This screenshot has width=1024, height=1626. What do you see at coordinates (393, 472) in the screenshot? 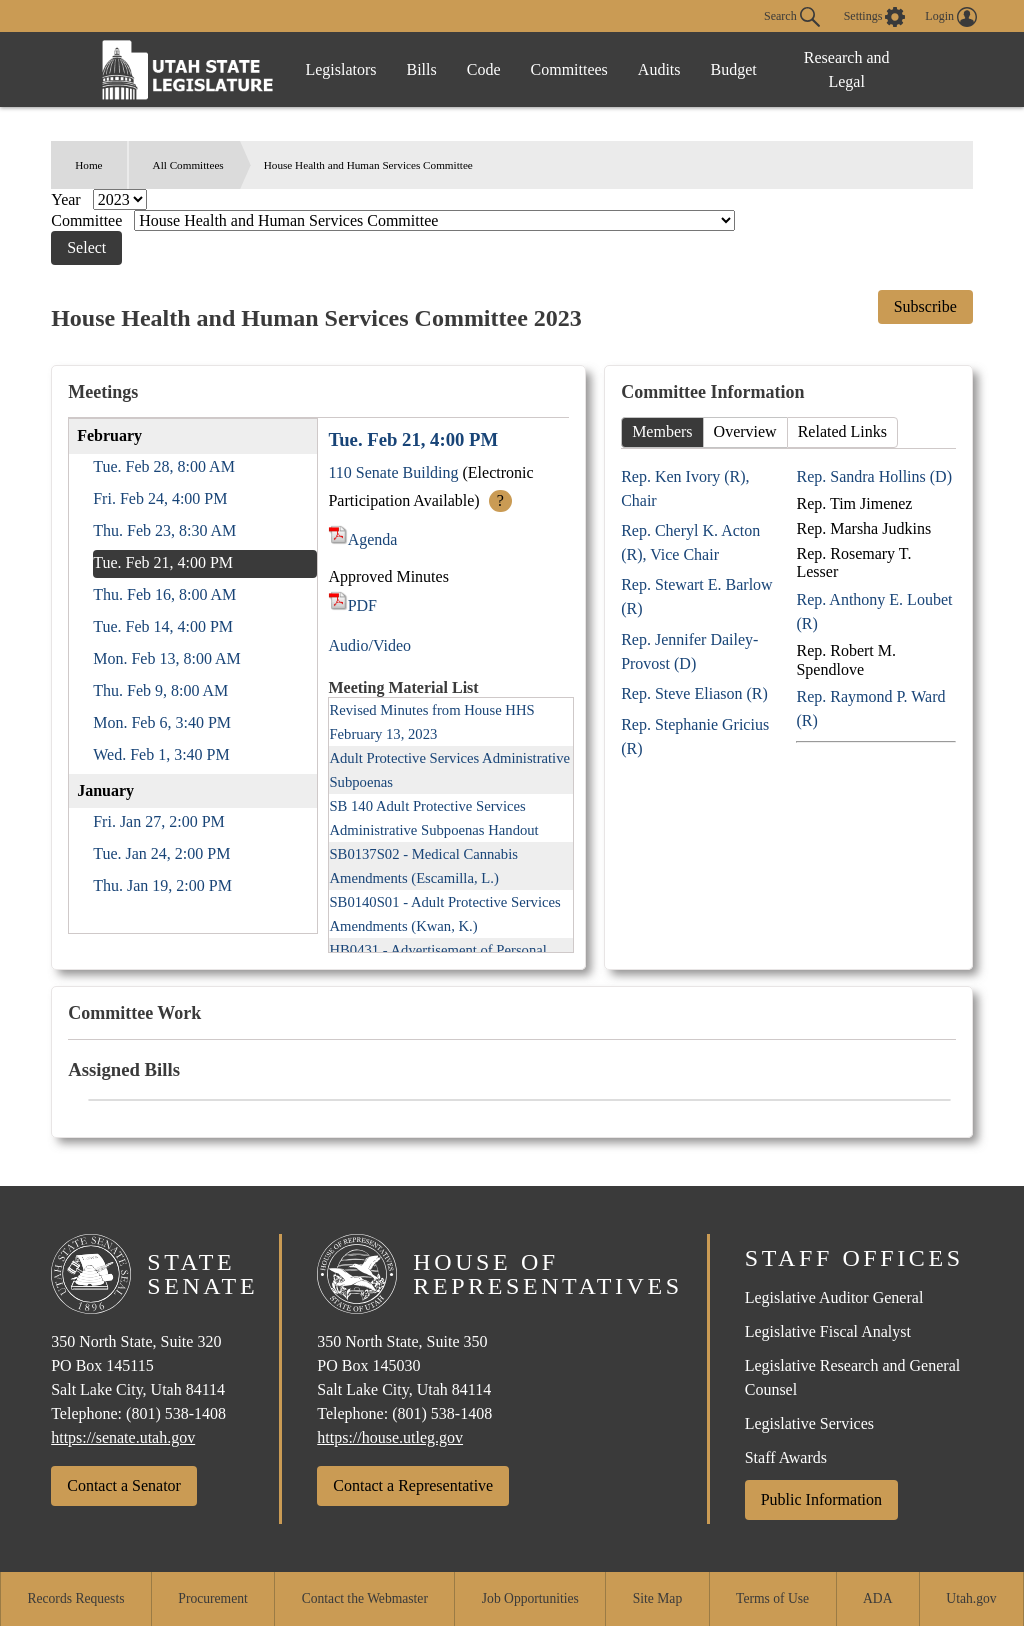
I see `110 Senate Building` at bounding box center [393, 472].